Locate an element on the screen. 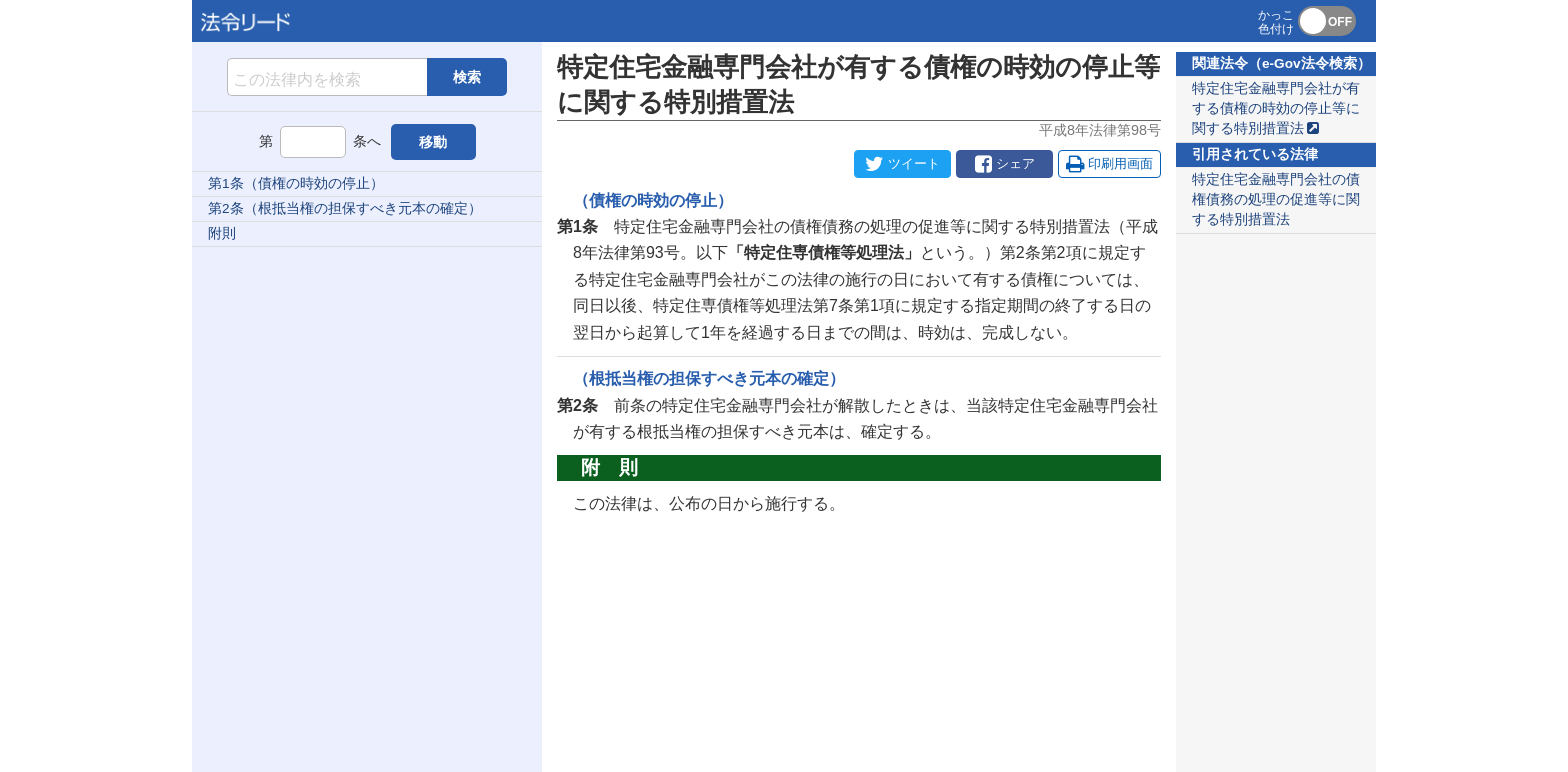 The width and height of the screenshot is (1568, 772). 特定住宅金融専門会社が有する債権の時効の停止等に関する特別措置法 is located at coordinates (1276, 108).